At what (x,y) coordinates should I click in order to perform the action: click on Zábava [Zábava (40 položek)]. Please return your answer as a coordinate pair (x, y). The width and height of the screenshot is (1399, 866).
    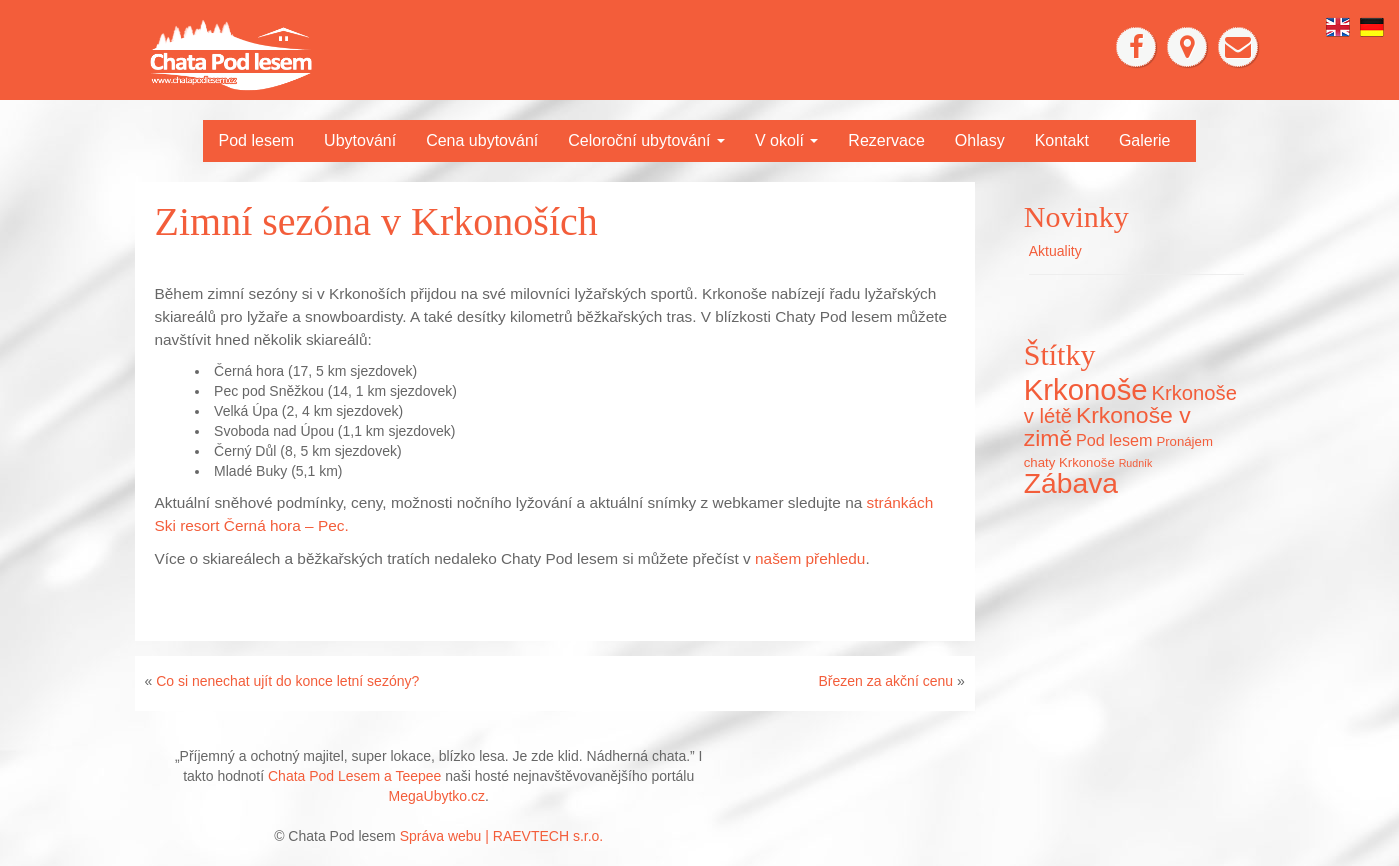
    Looking at the image, I should click on (1071, 483).